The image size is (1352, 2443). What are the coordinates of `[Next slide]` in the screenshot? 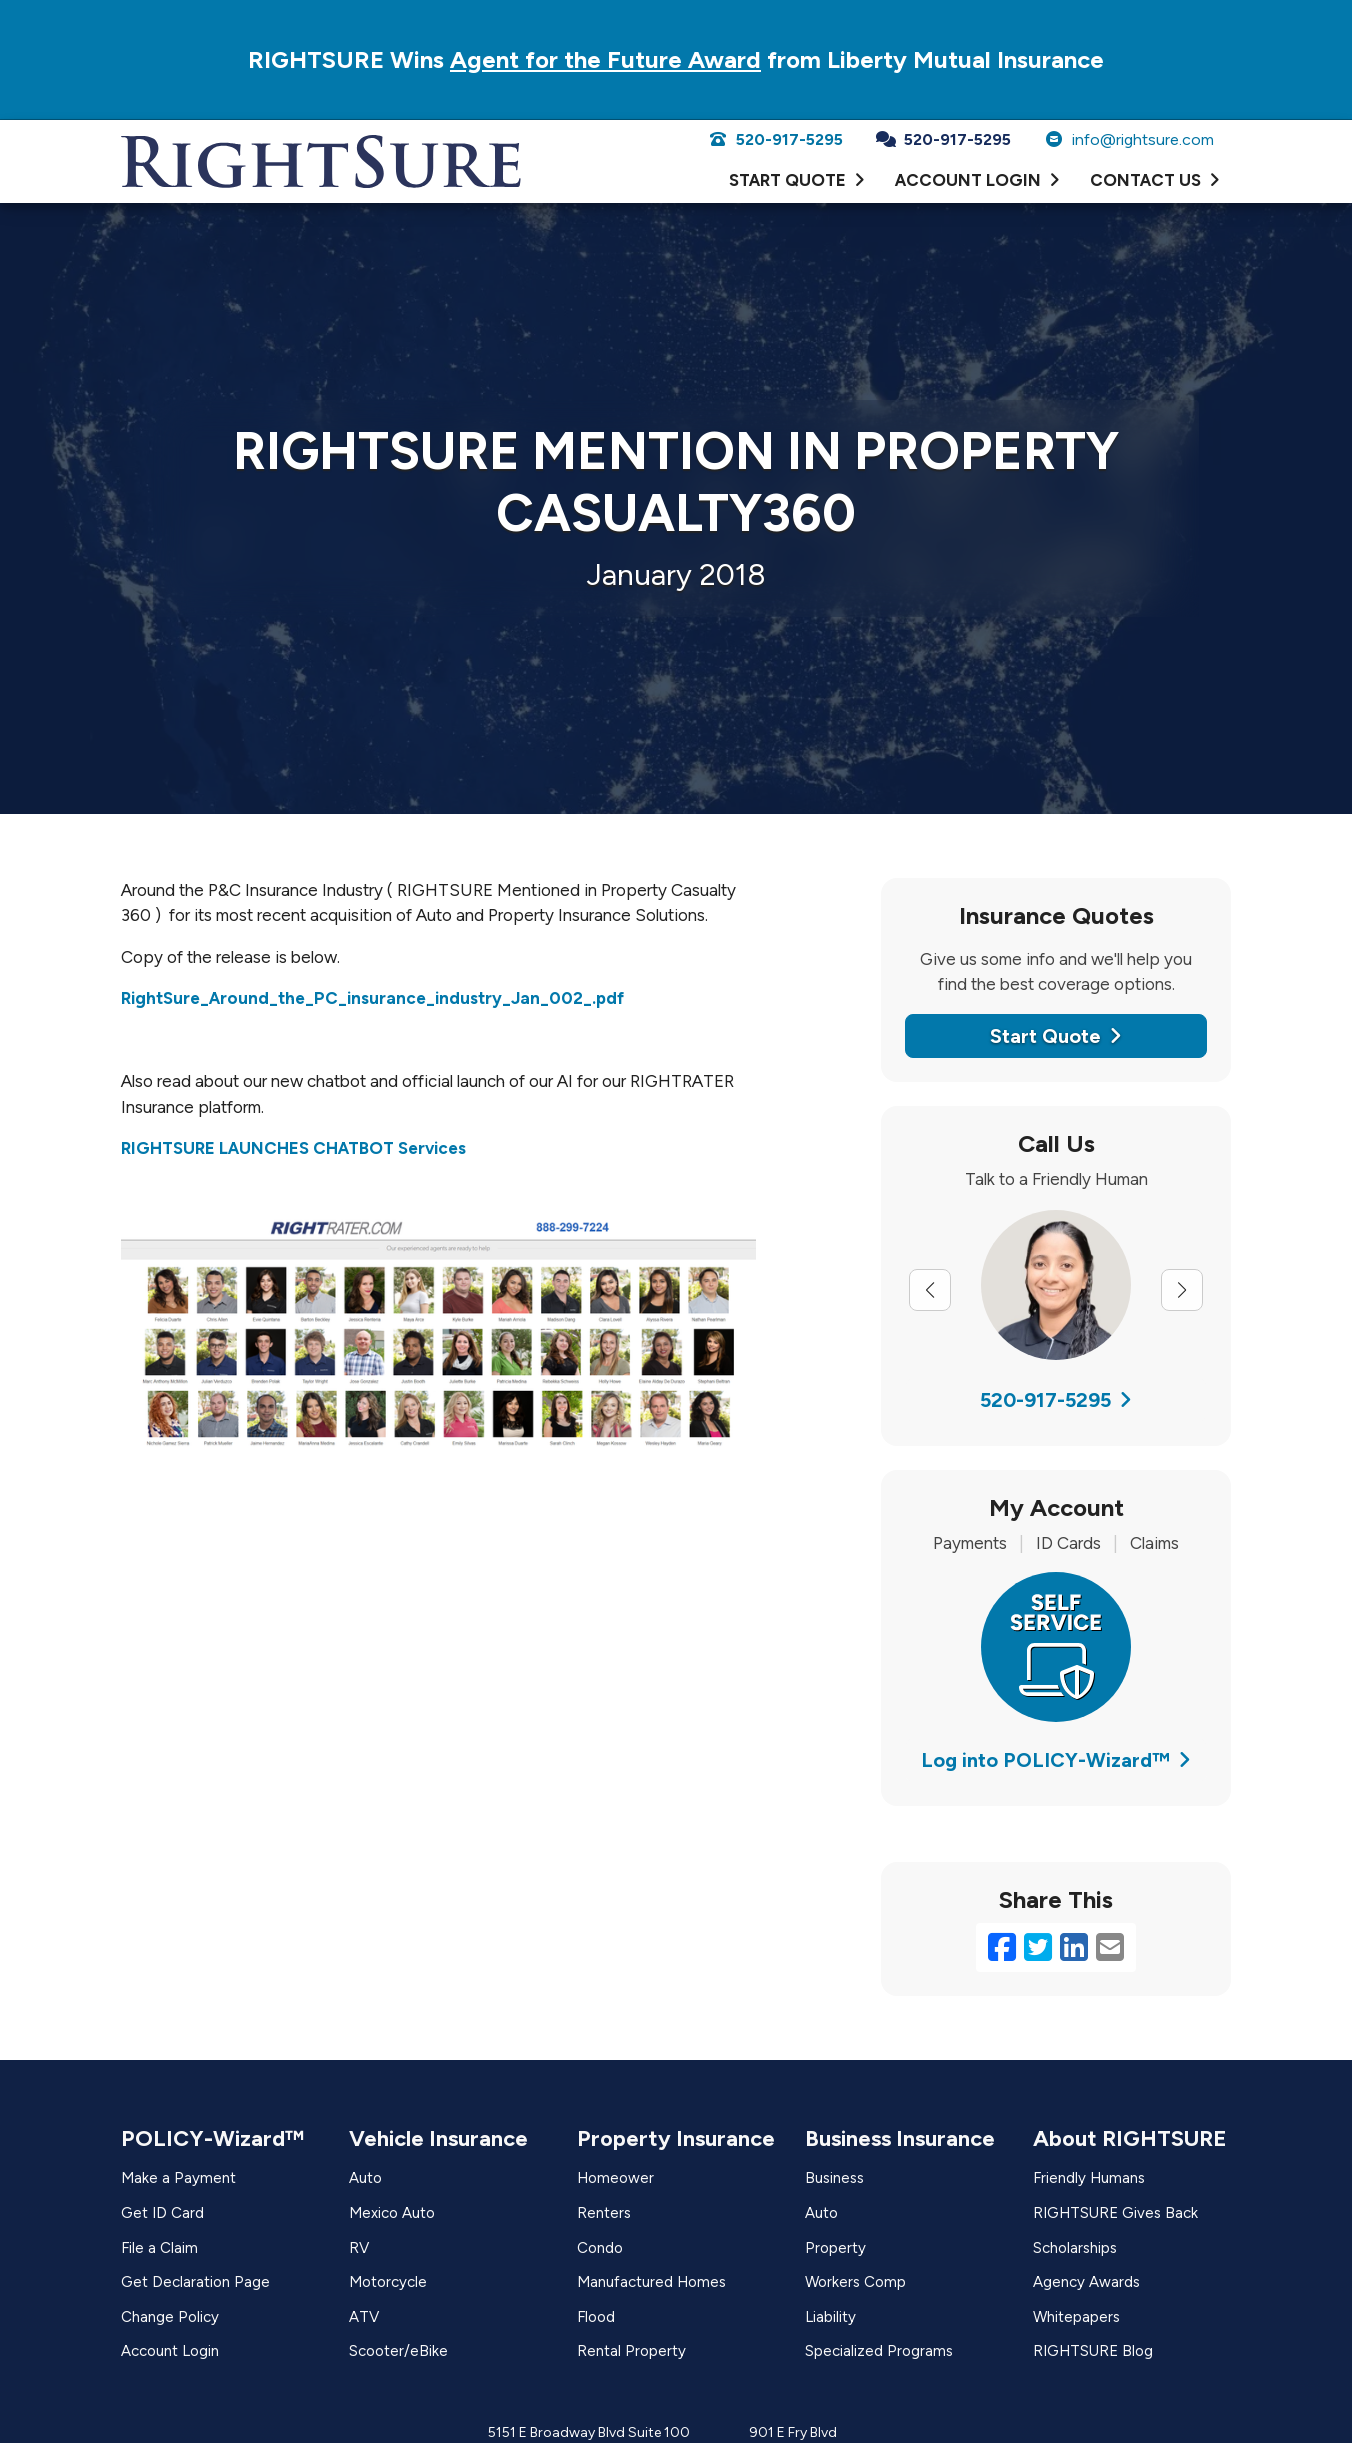 It's located at (1182, 1290).